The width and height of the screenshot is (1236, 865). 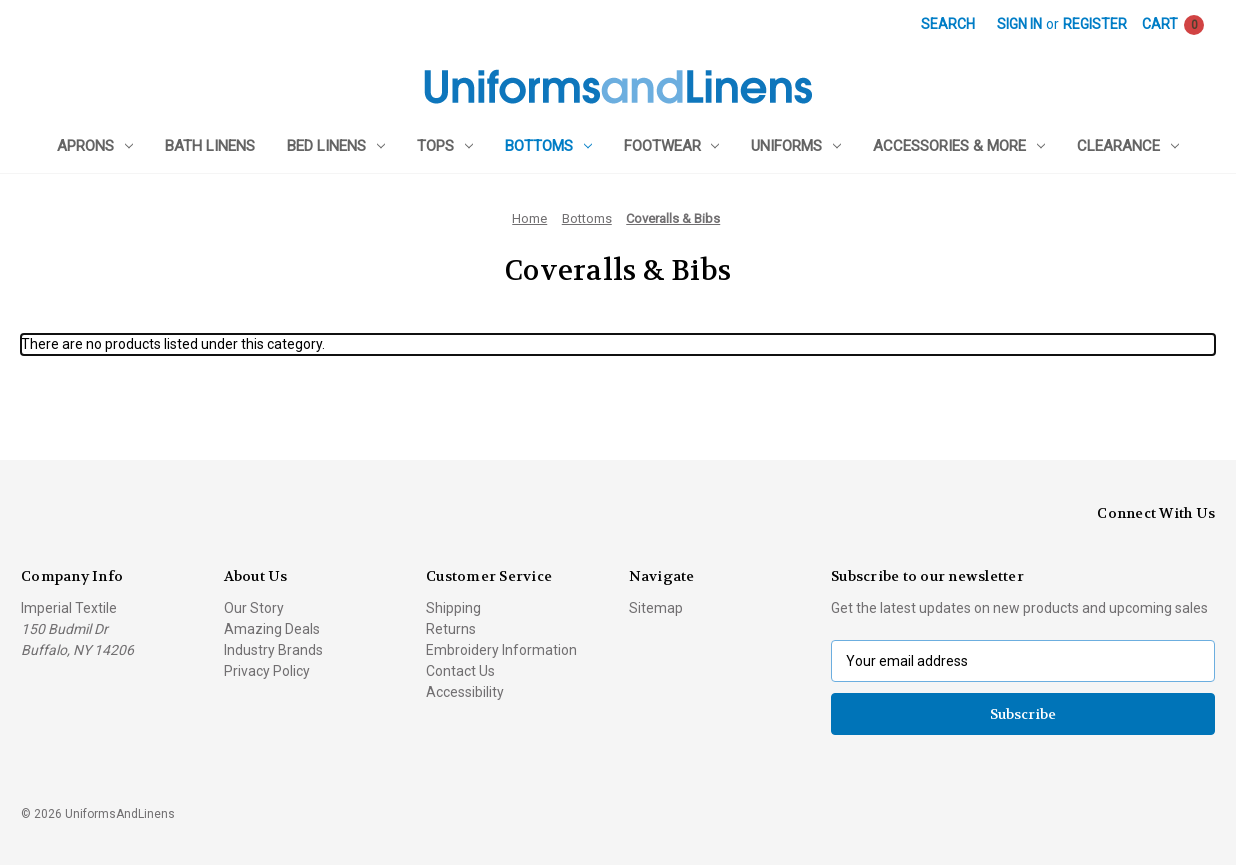 I want to click on Contact Us, so click(x=460, y=671).